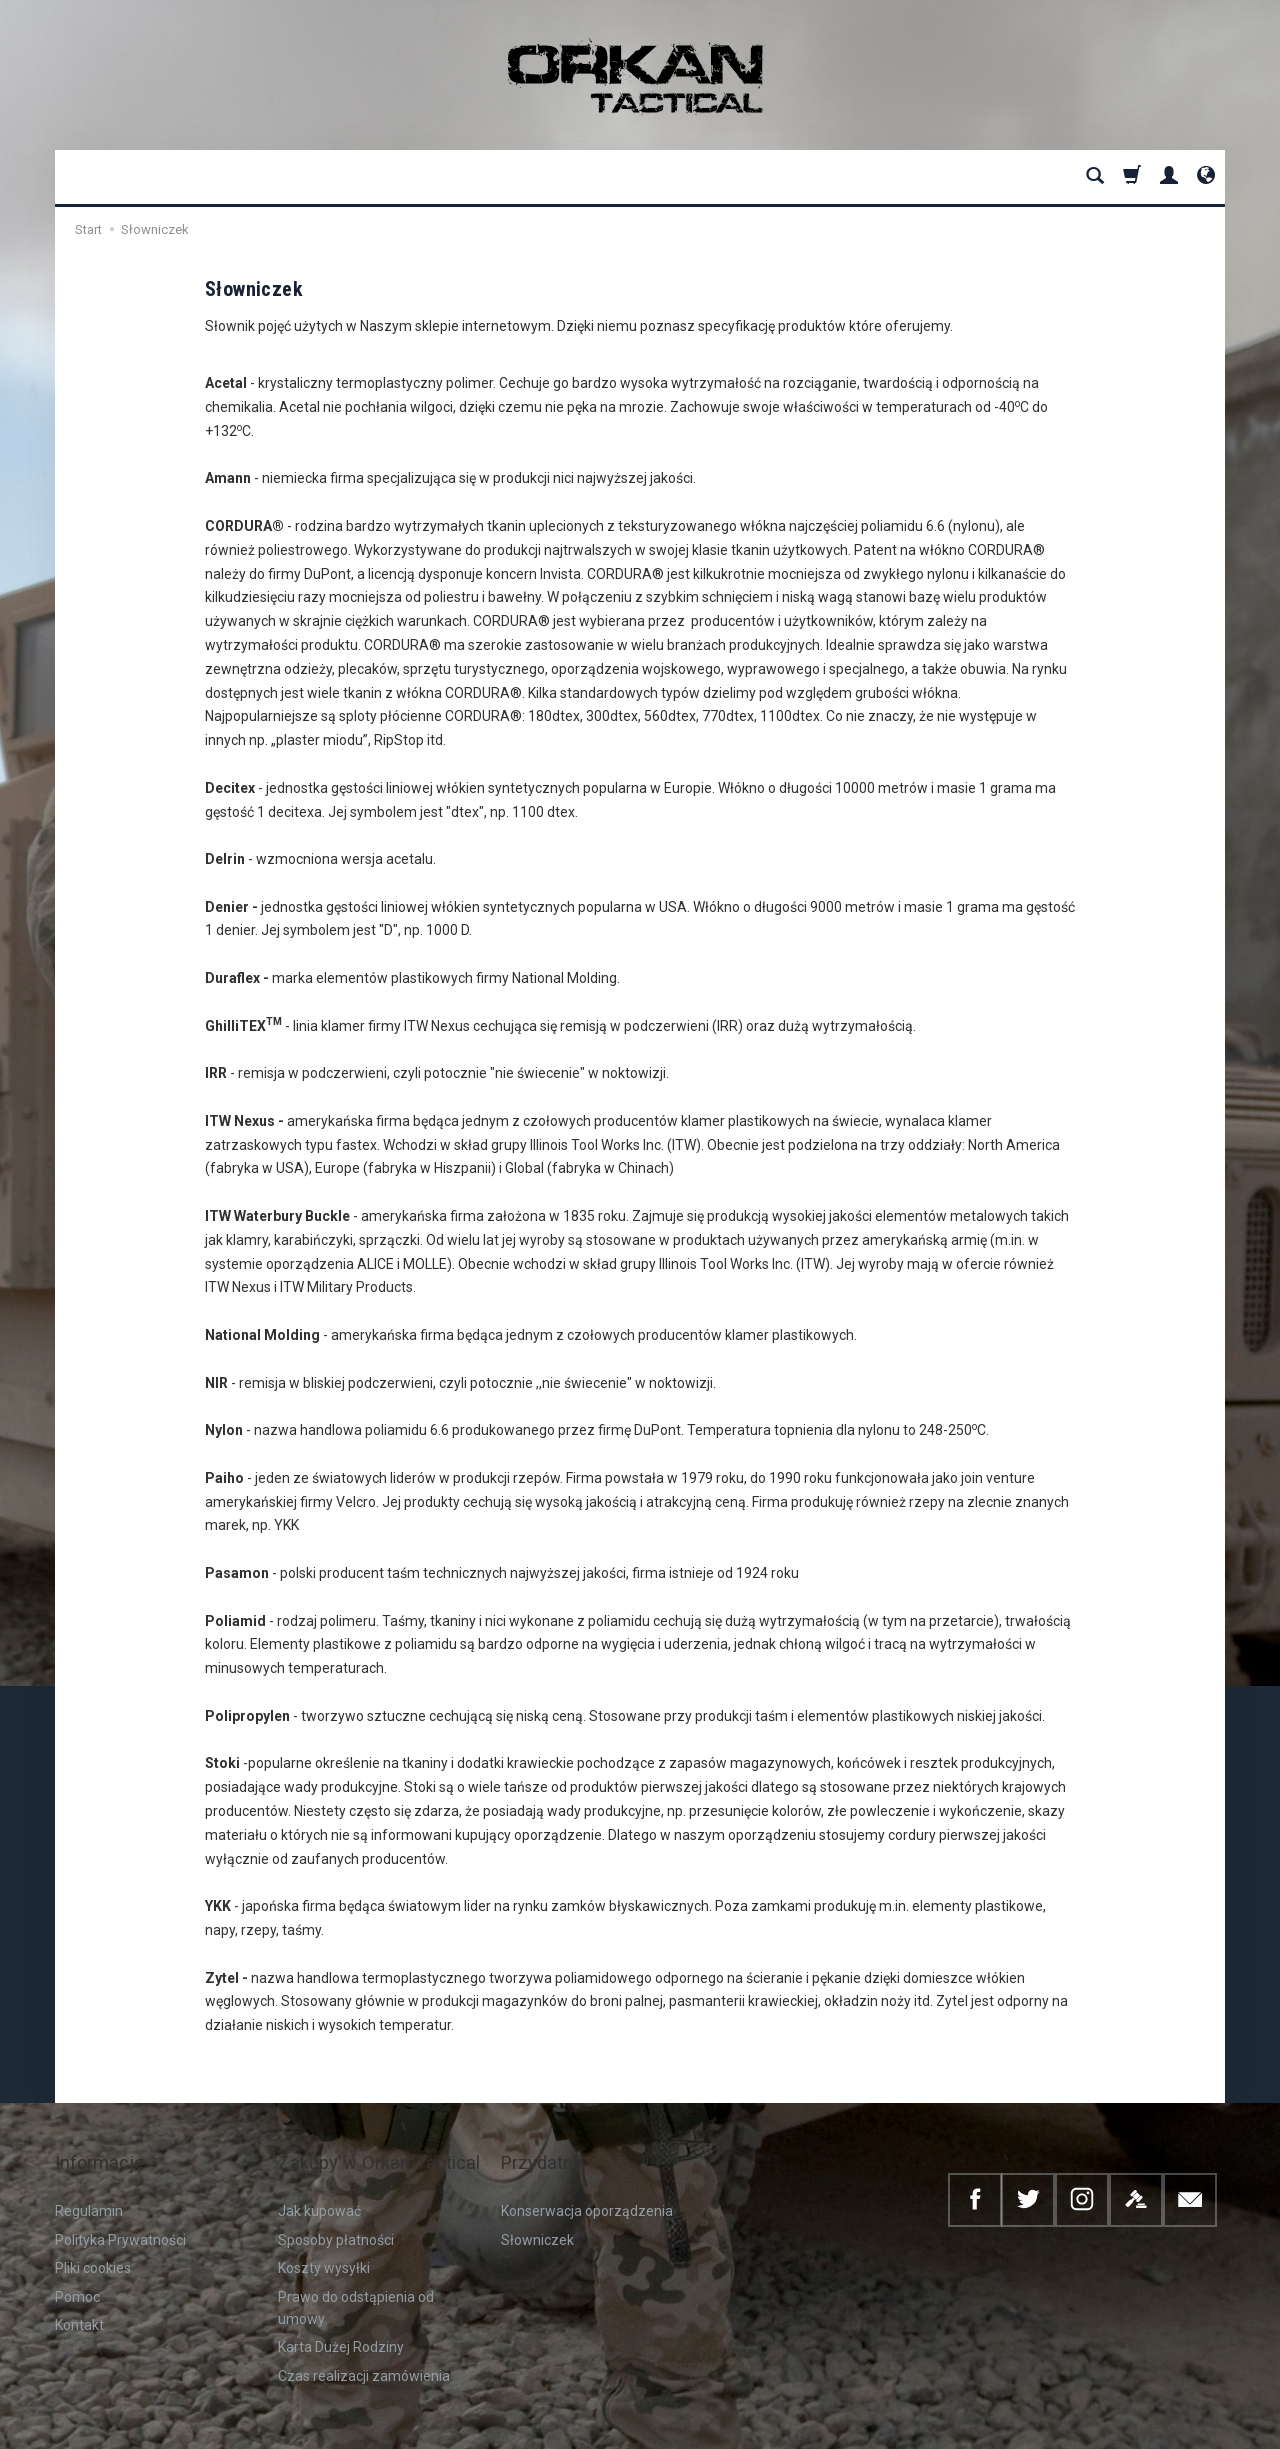  Describe the element at coordinates (364, 2341) in the screenshot. I see `Czas realizacji zamówienia` at that location.